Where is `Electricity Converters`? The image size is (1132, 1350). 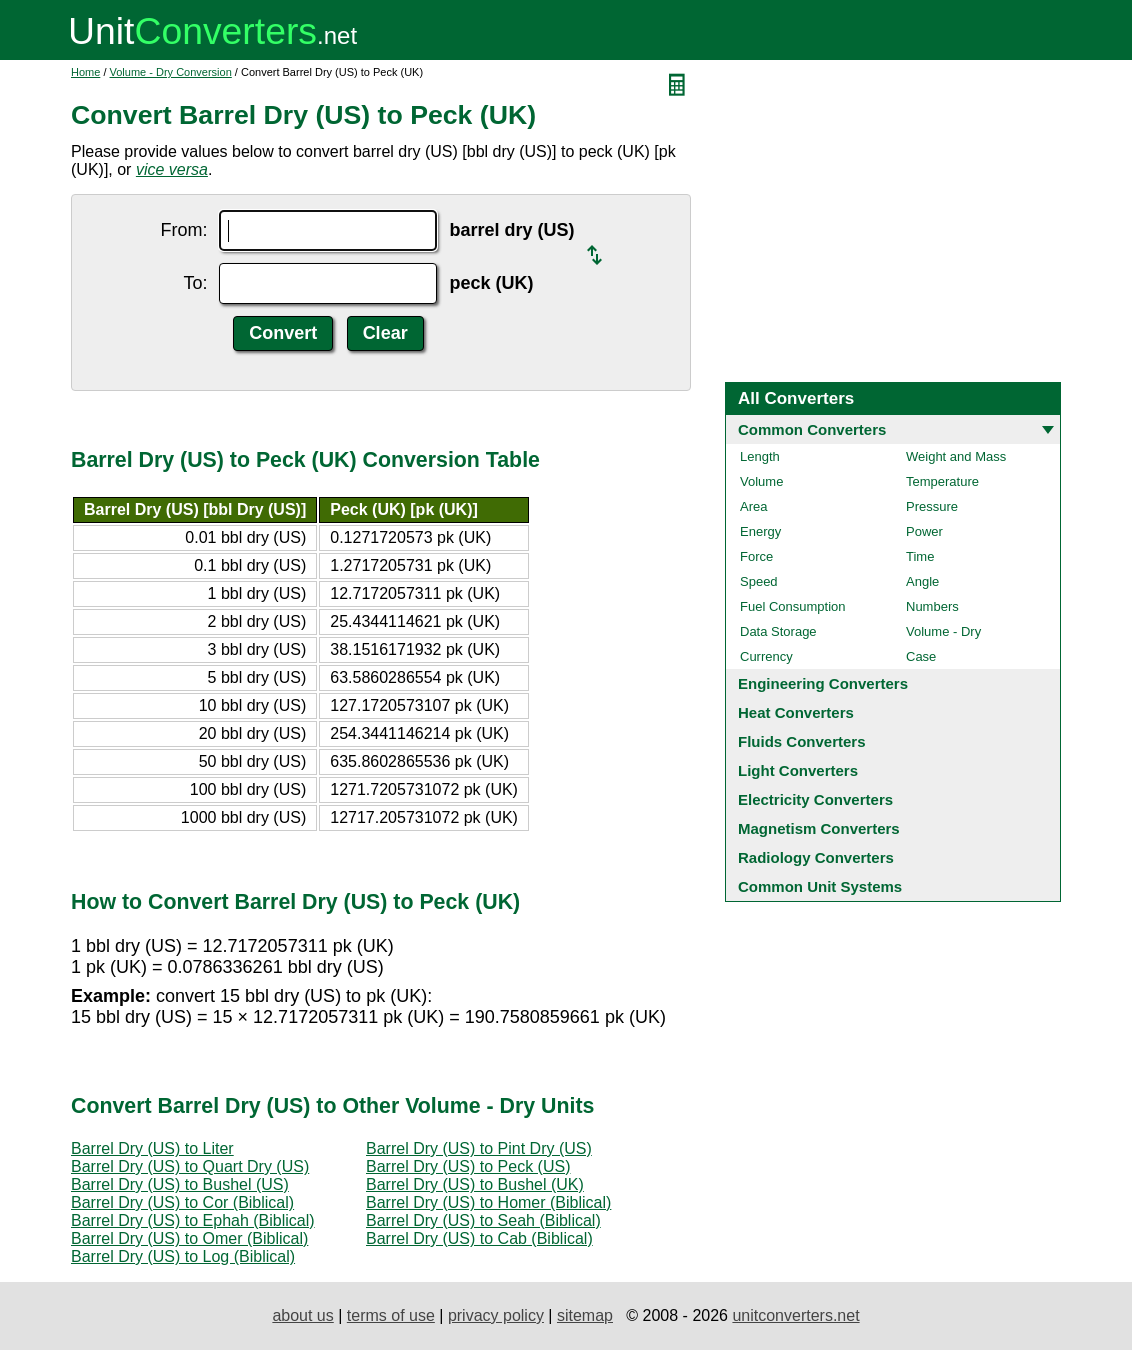
Electricity Converters is located at coordinates (815, 799).